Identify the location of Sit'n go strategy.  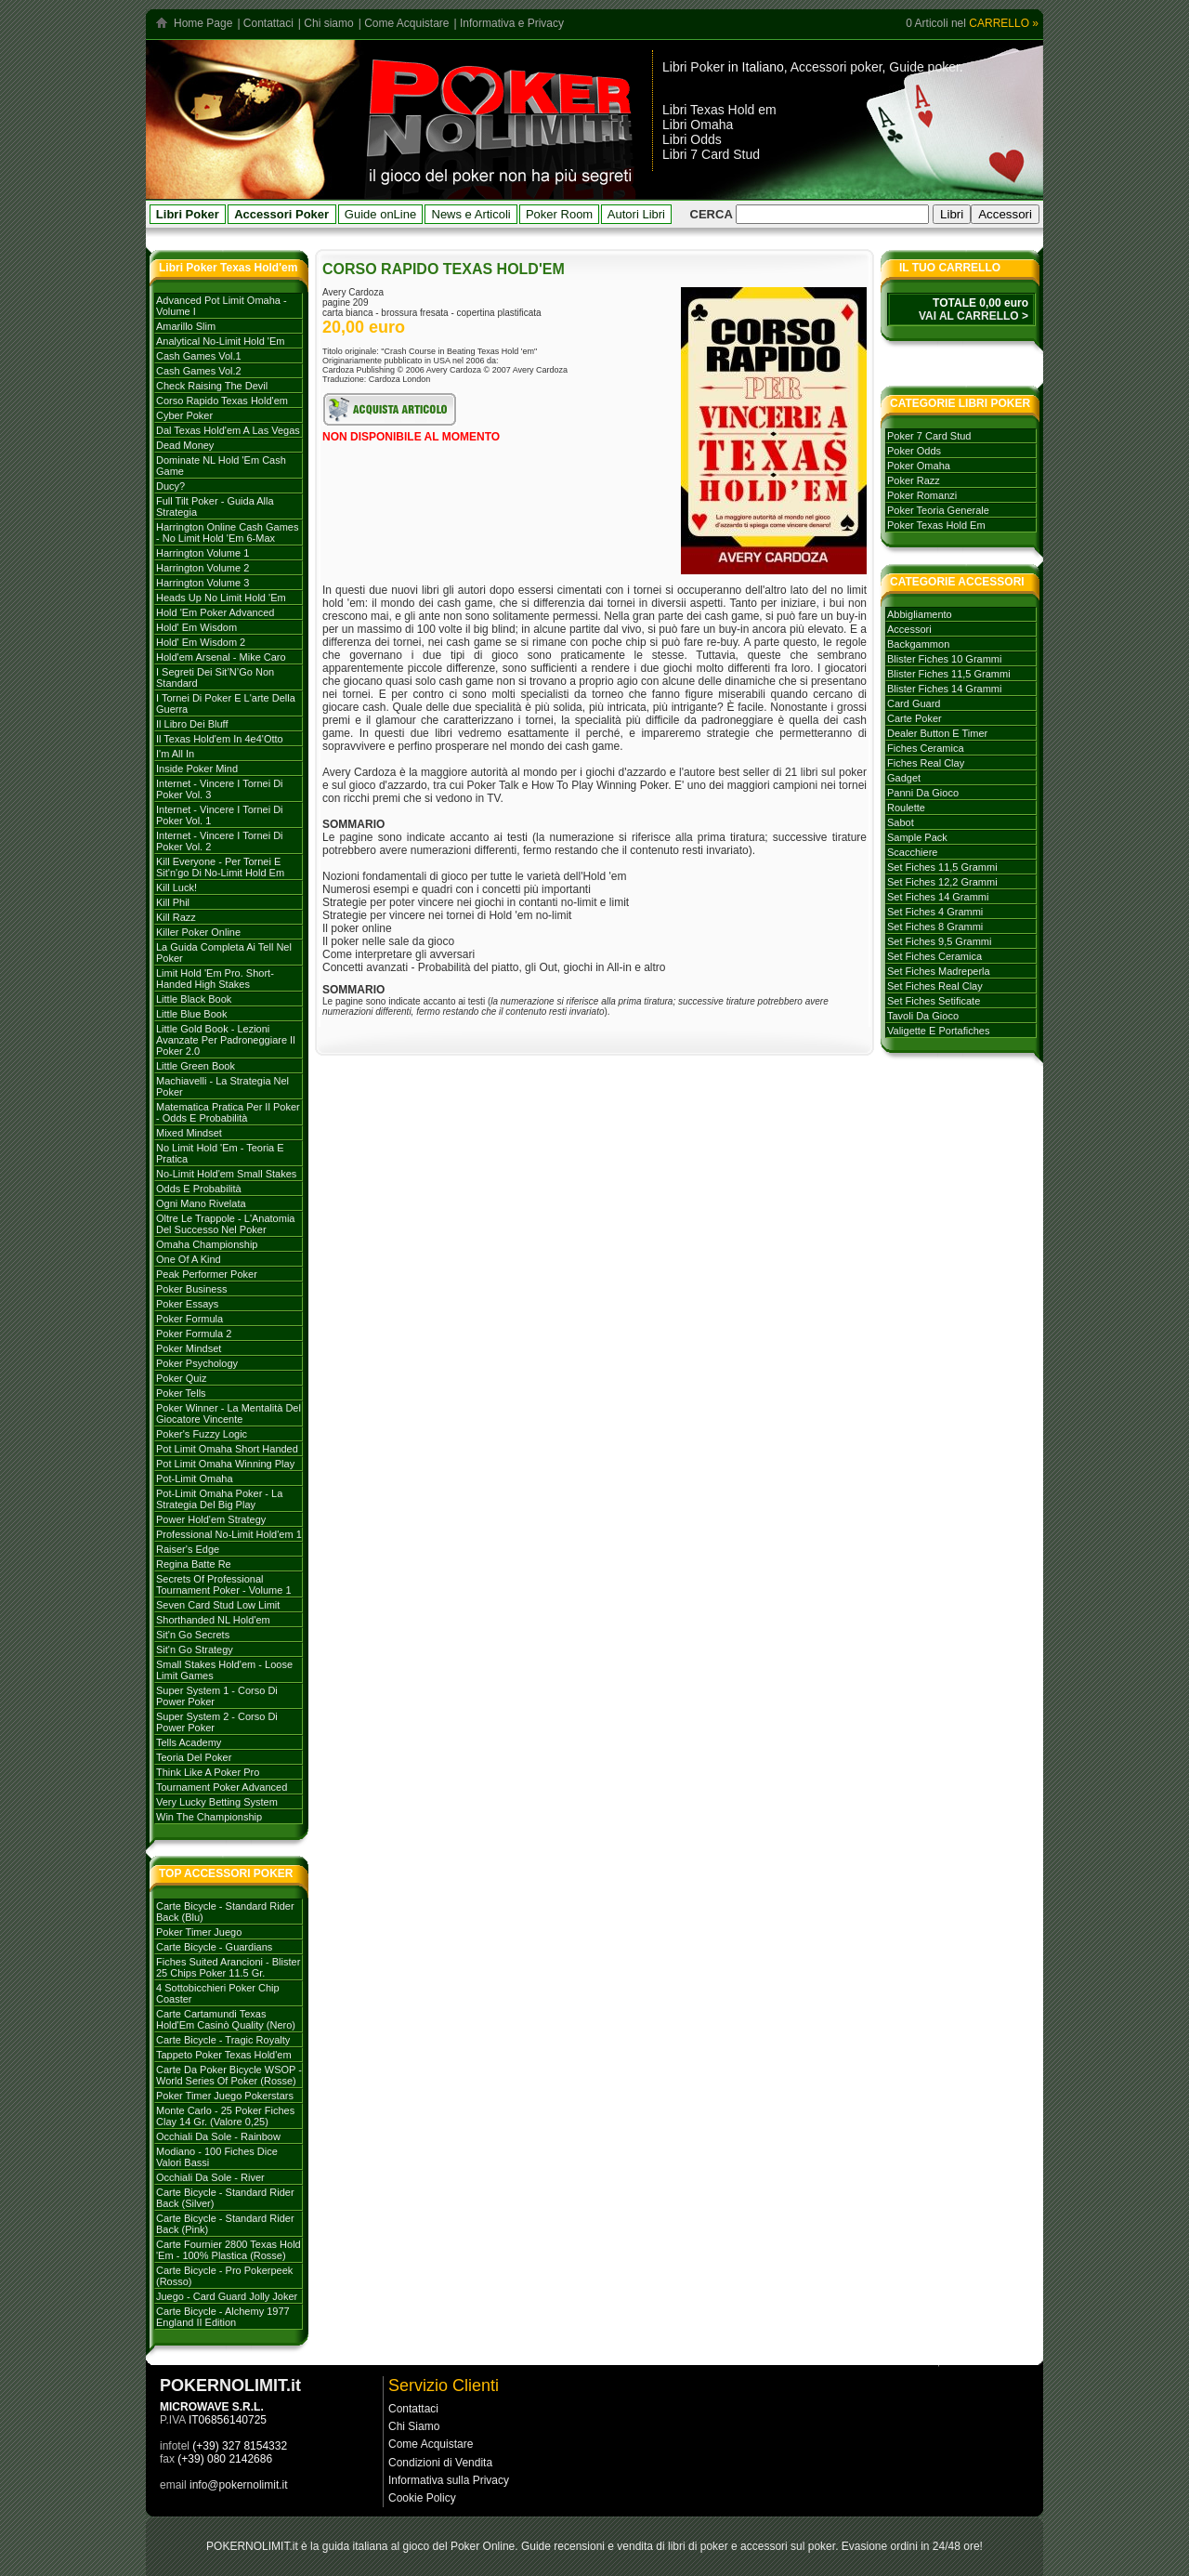
(194, 1649).